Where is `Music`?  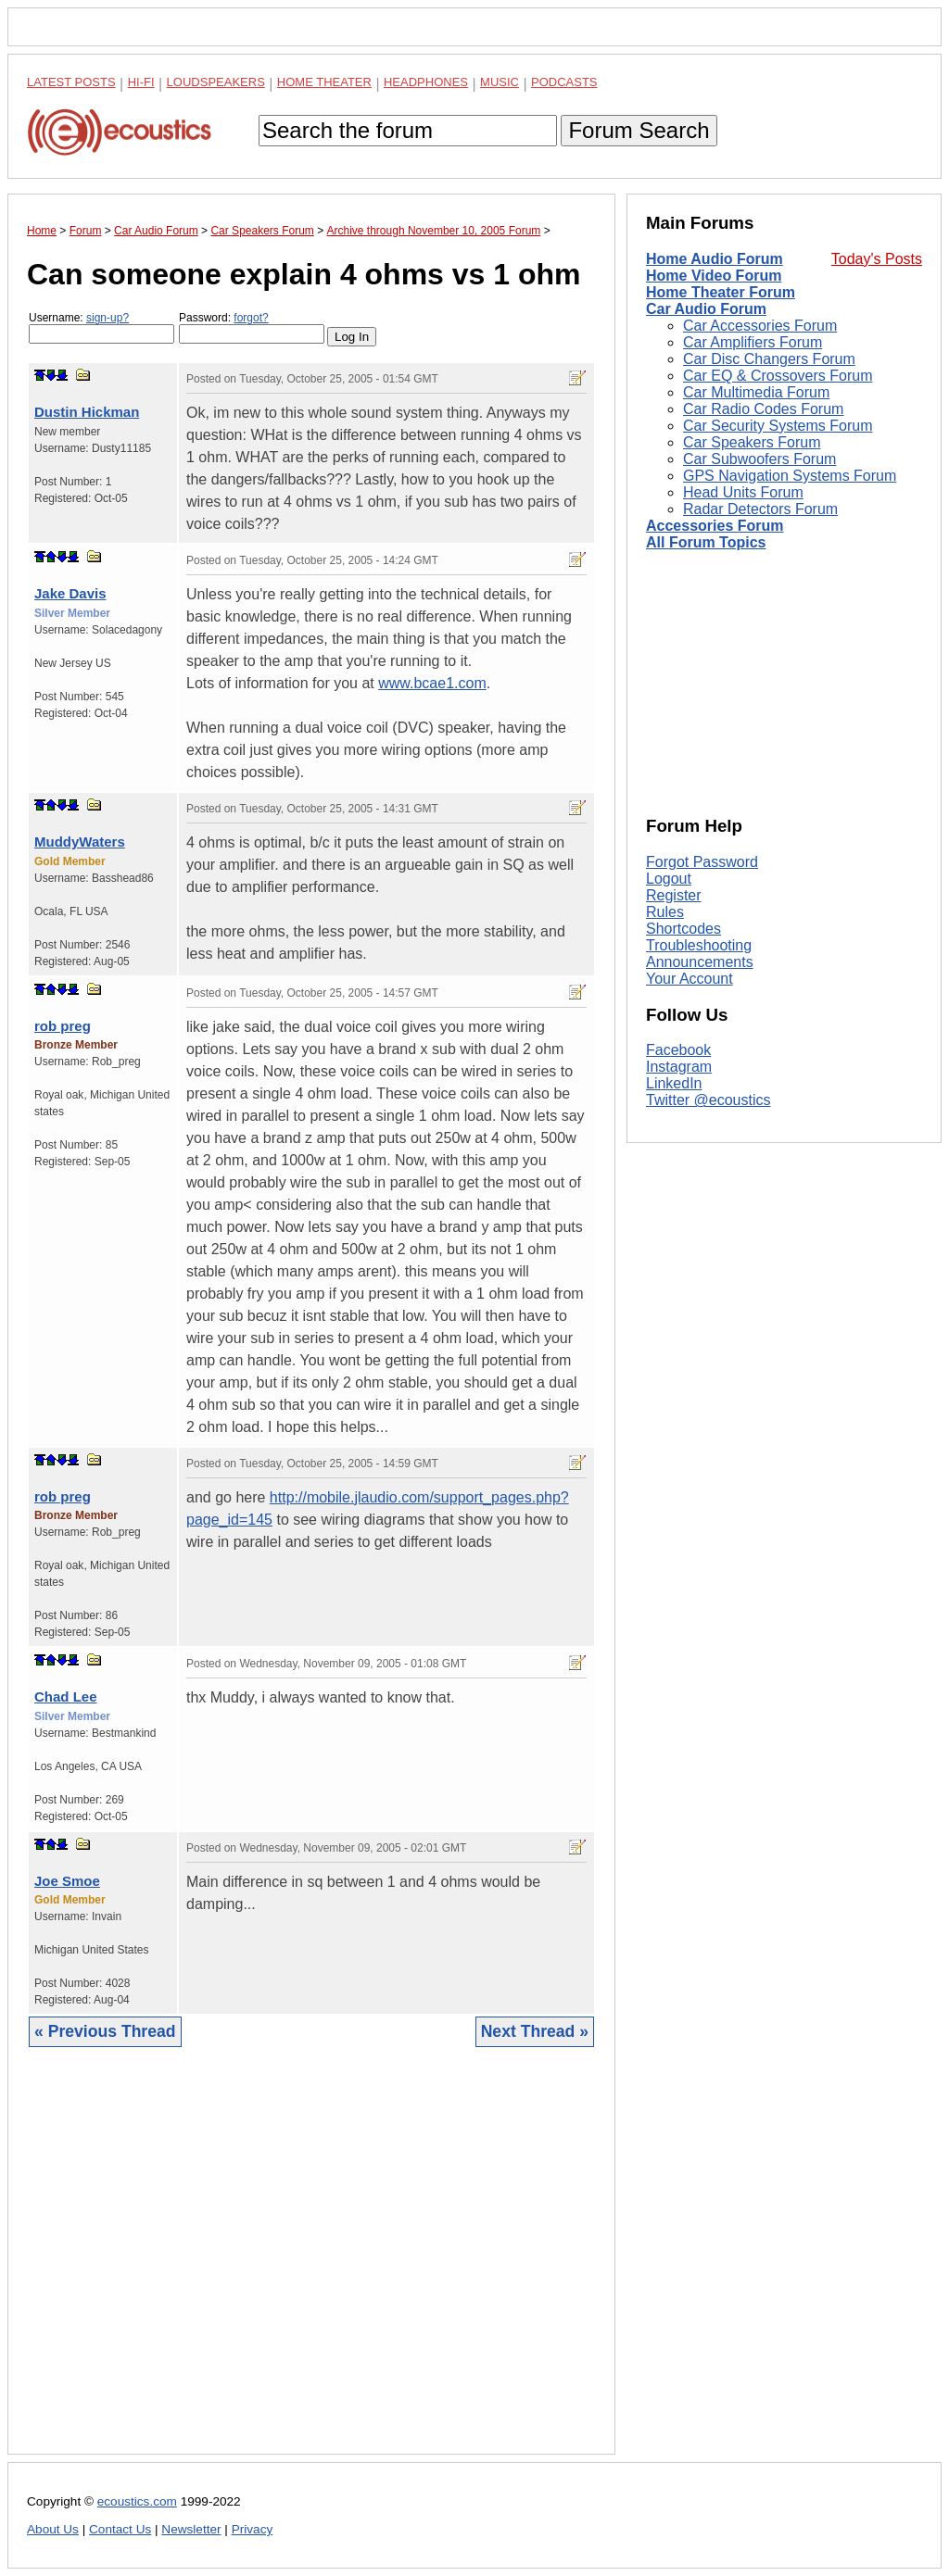 Music is located at coordinates (499, 82).